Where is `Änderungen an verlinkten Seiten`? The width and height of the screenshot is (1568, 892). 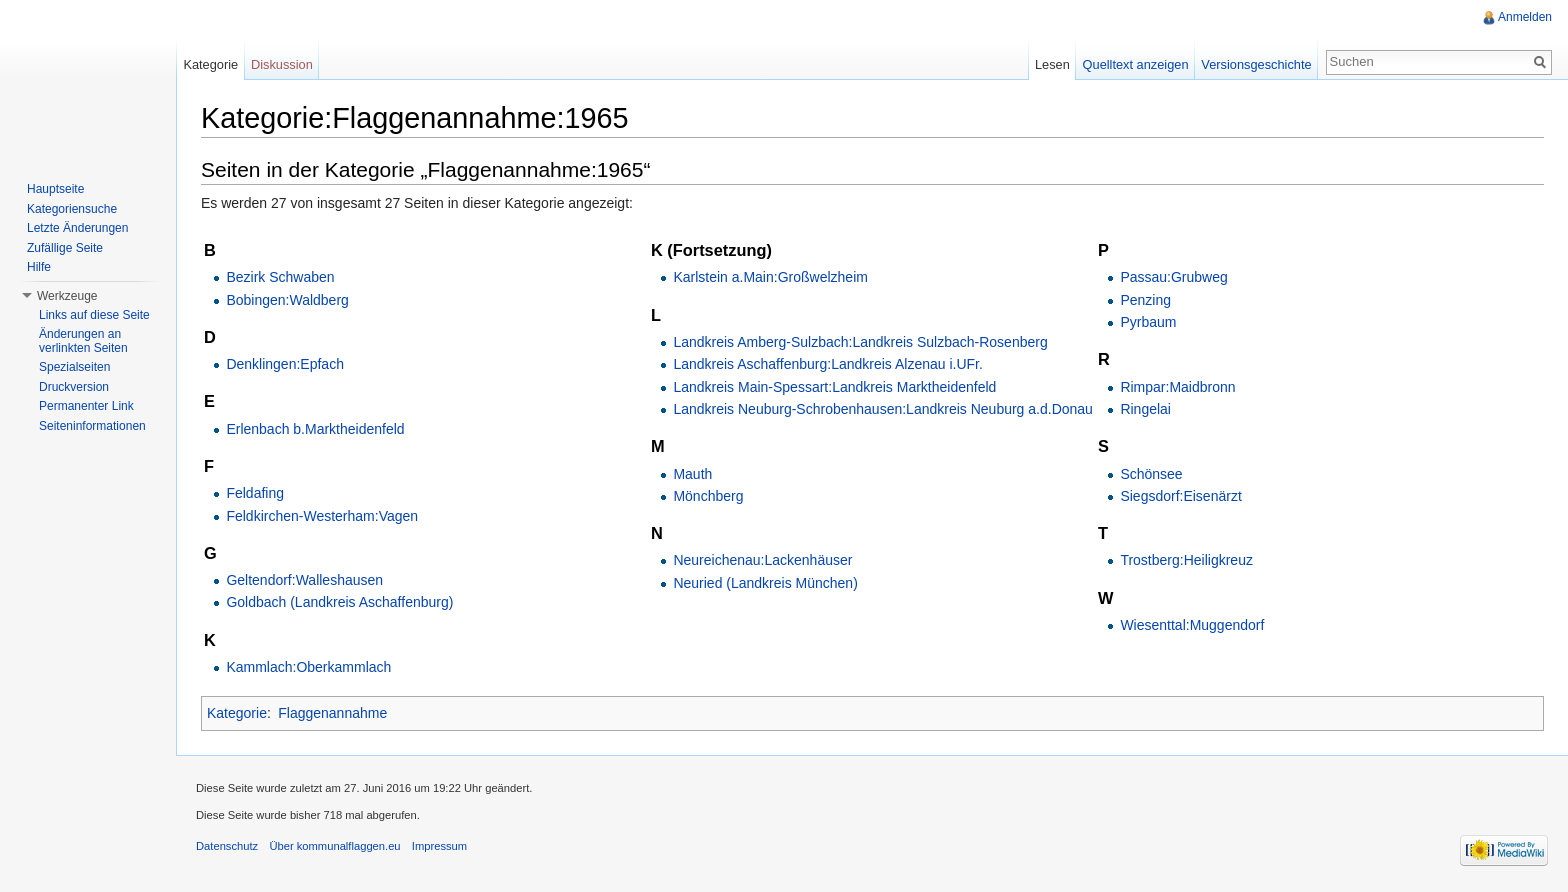
Änderungen an verlinkten Seiten is located at coordinates (83, 341).